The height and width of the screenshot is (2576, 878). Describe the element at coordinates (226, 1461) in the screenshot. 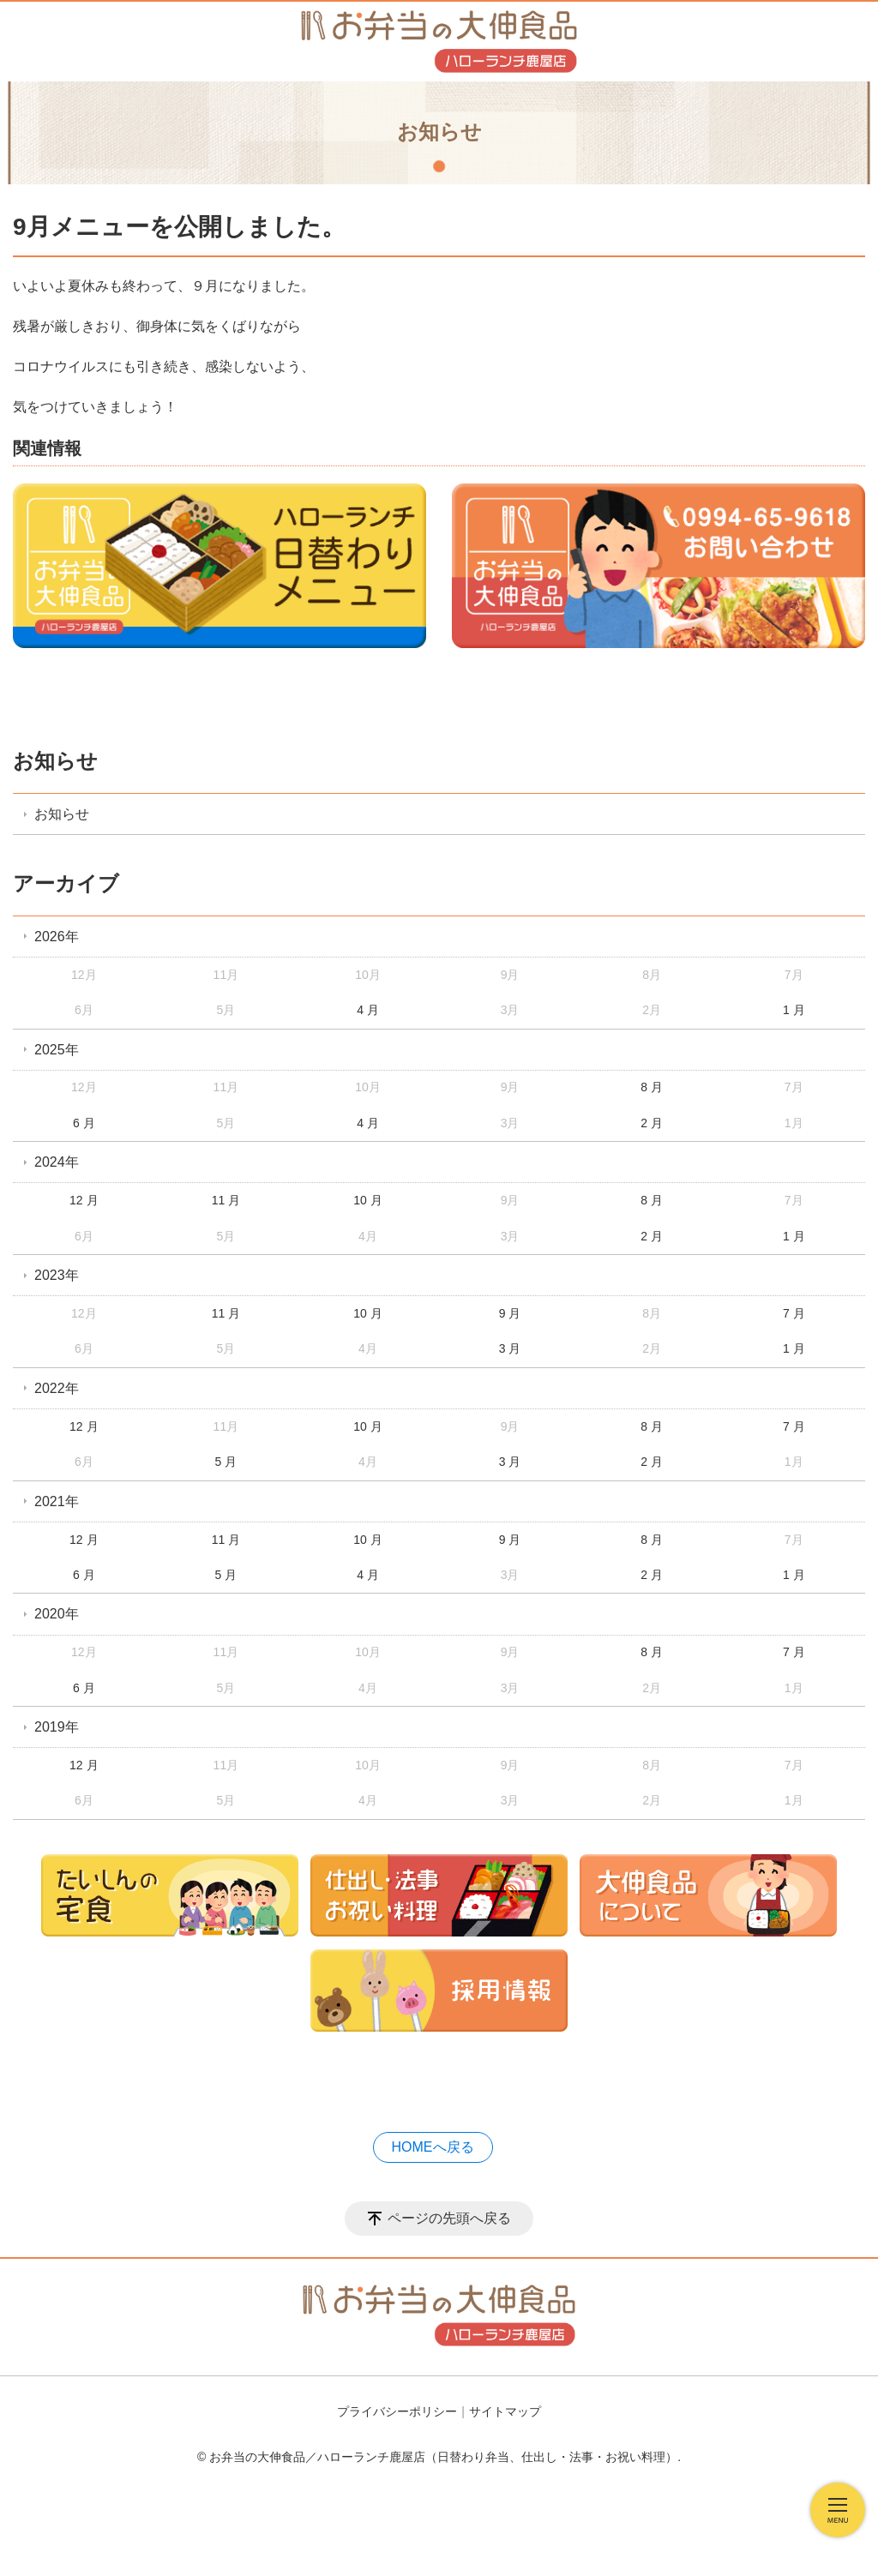

I see `5 月` at that location.